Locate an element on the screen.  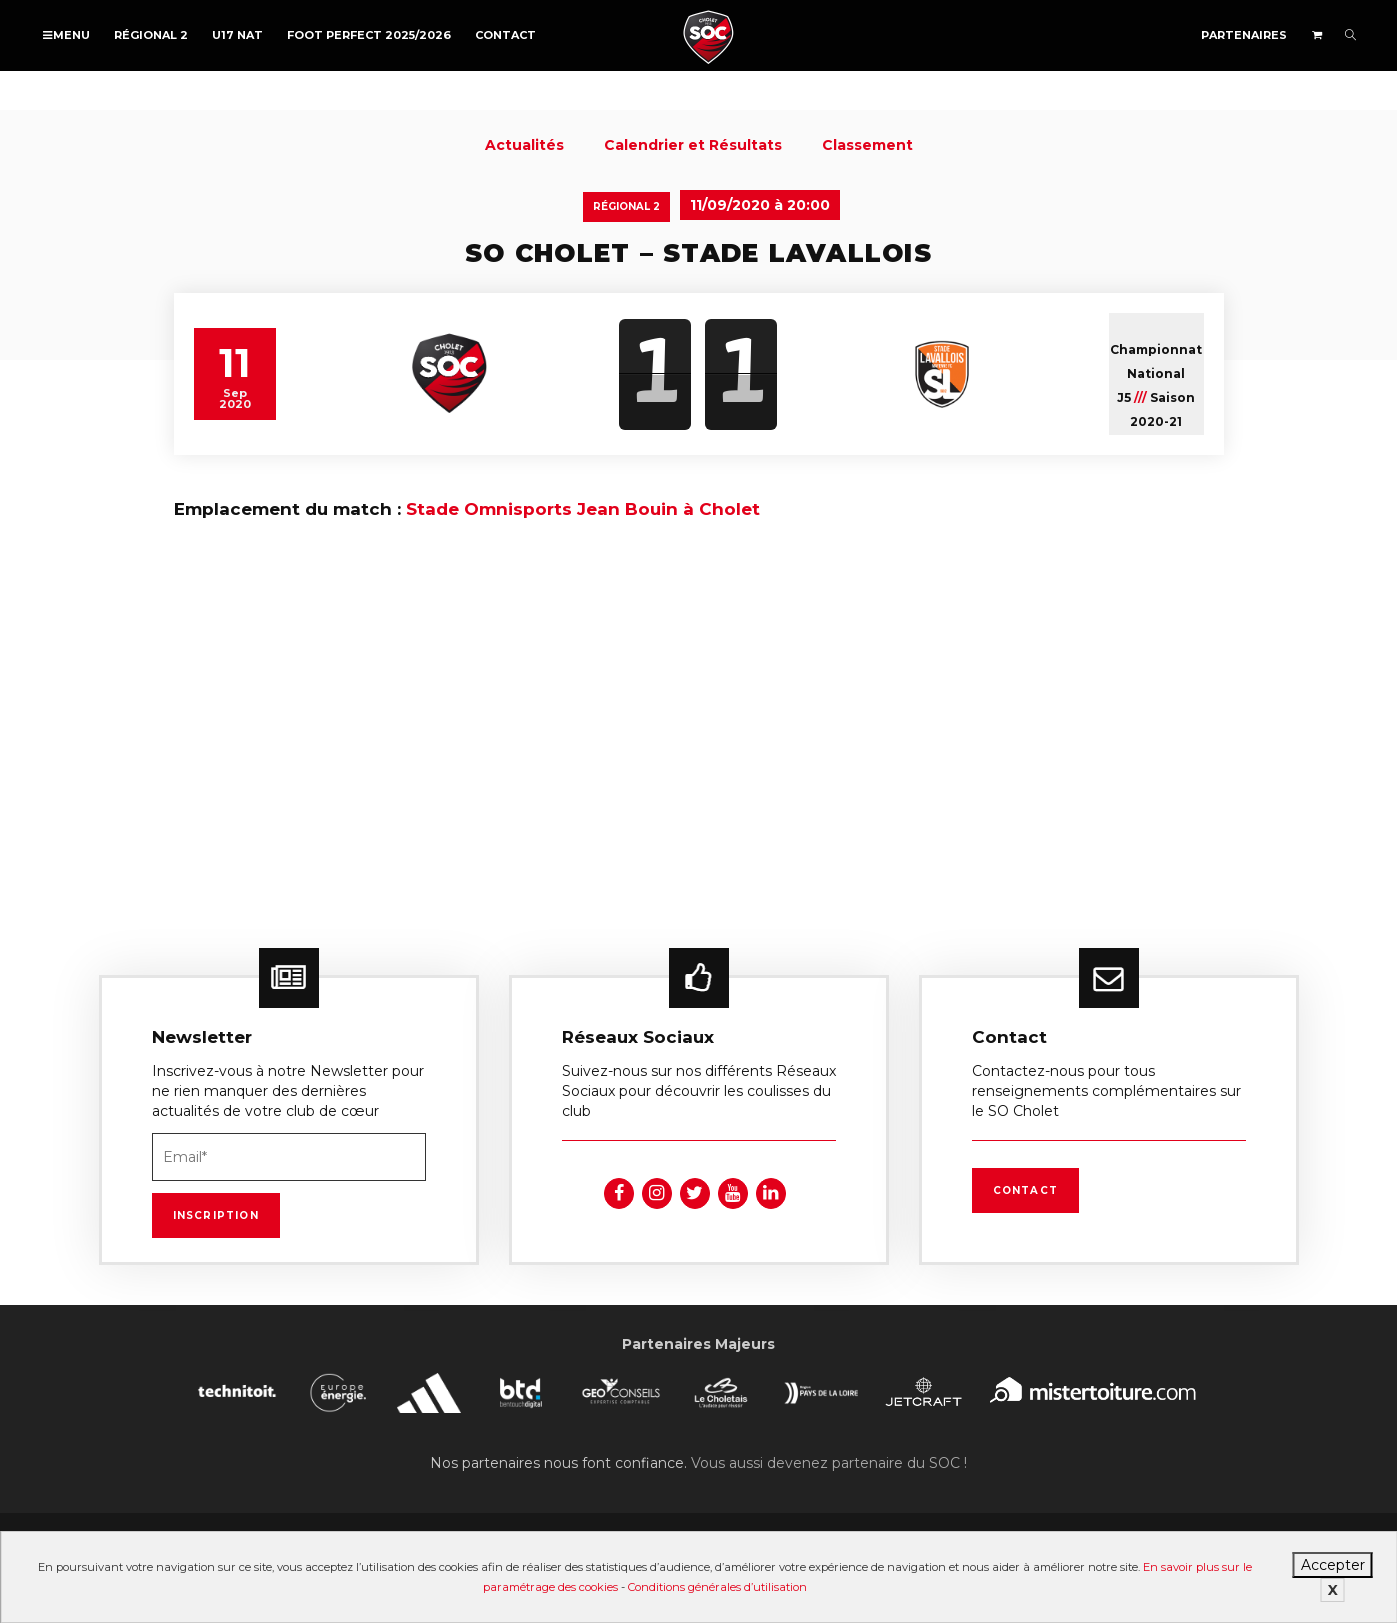
U17 NAT is located at coordinates (237, 35).